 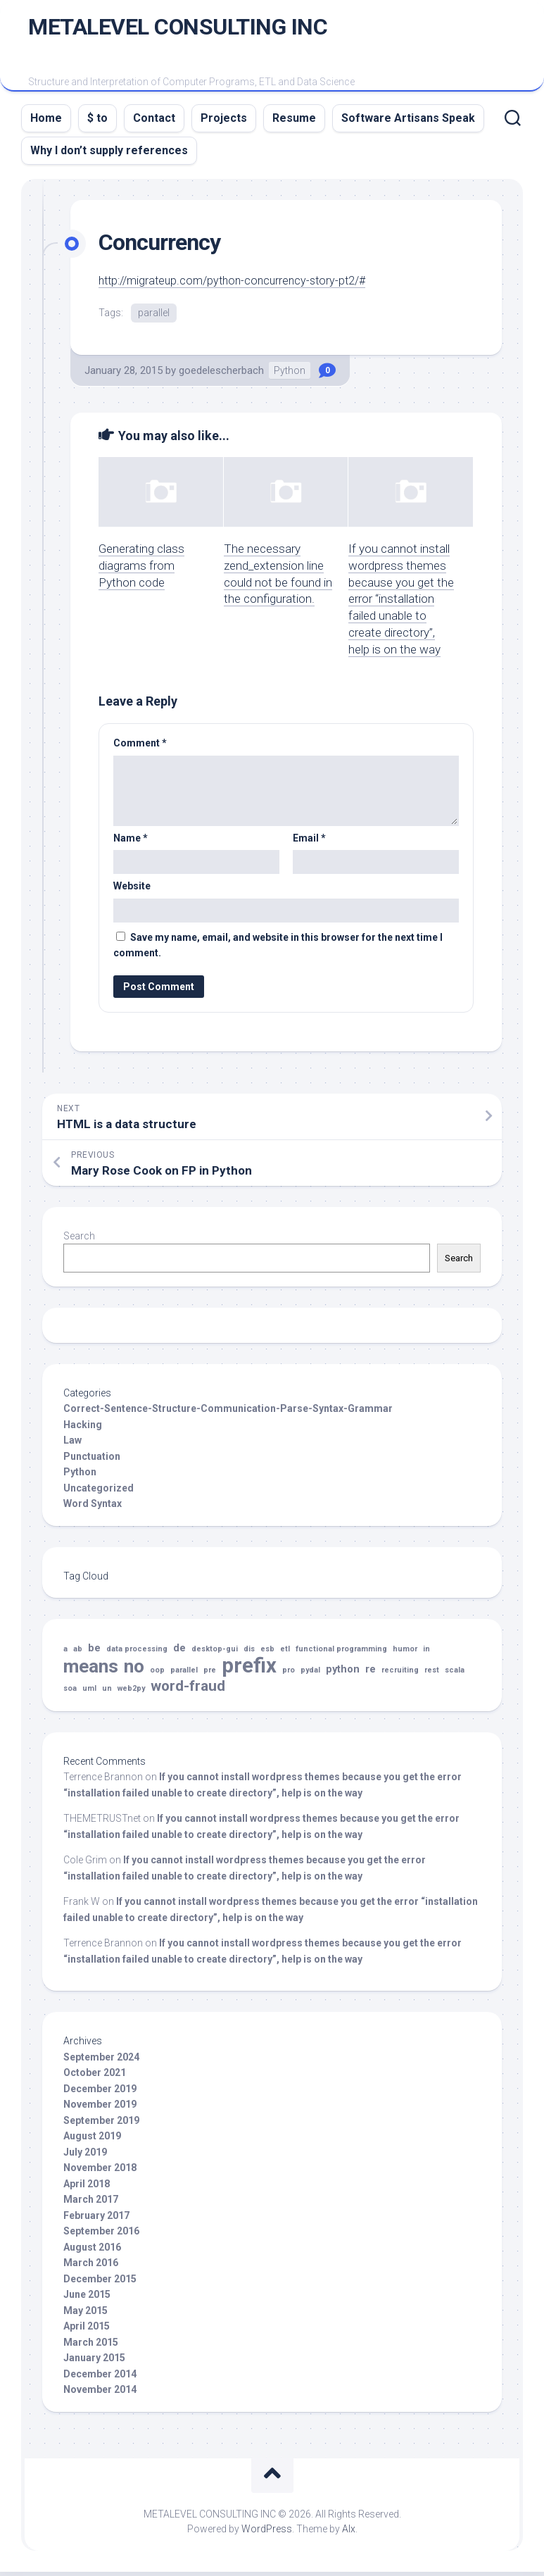 What do you see at coordinates (221, 374) in the screenshot?
I see `goedelescherbach` at bounding box center [221, 374].